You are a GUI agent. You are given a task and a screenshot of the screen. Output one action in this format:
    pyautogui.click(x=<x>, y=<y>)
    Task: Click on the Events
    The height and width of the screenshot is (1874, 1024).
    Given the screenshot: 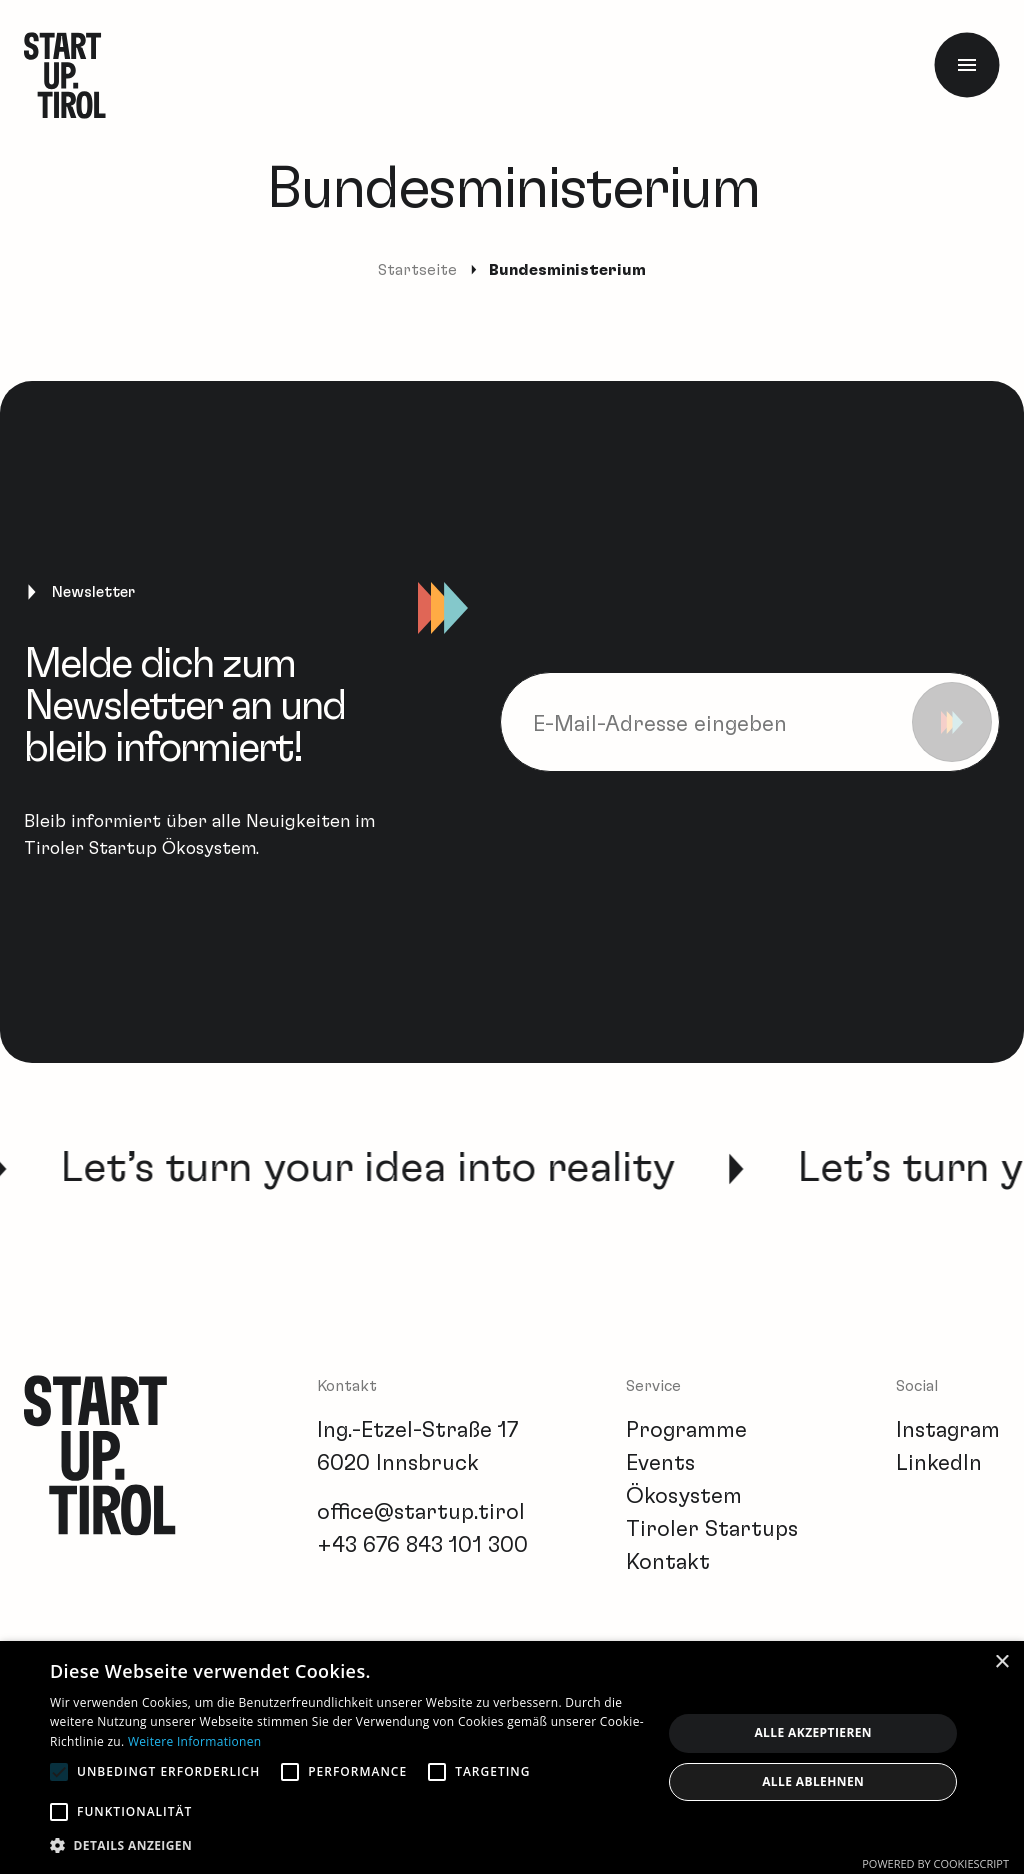 What is the action you would take?
    pyautogui.click(x=660, y=1463)
    